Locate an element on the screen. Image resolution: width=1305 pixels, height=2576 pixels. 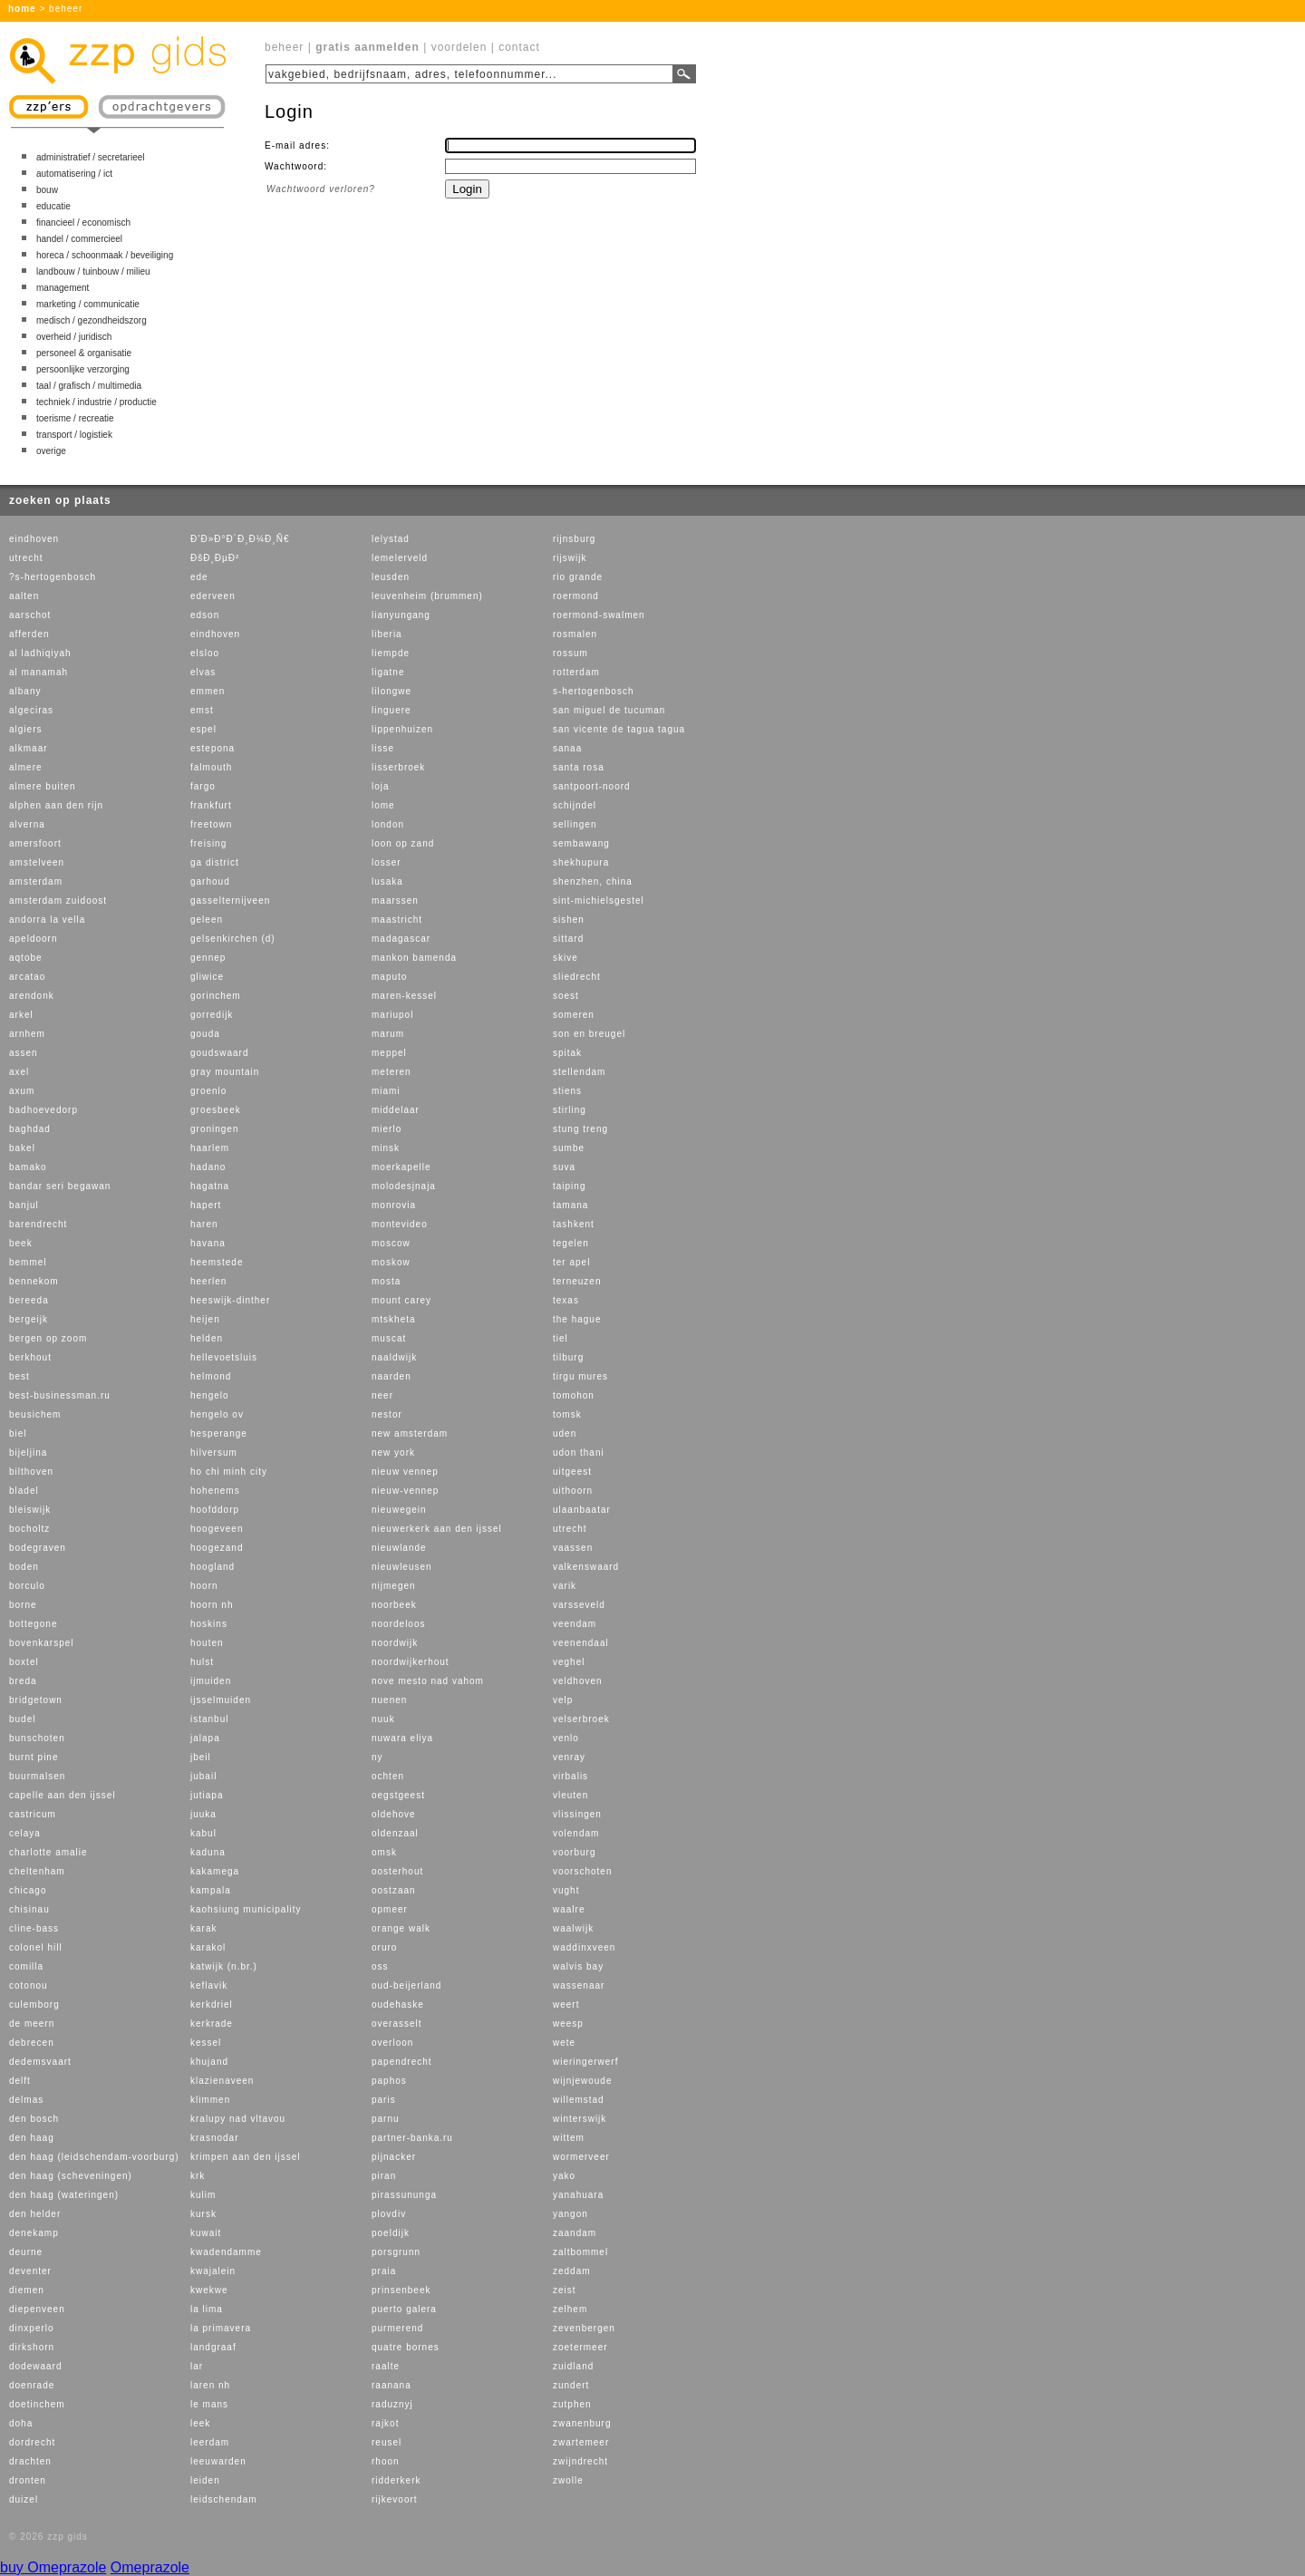
jutiapa is located at coordinates (206, 1795).